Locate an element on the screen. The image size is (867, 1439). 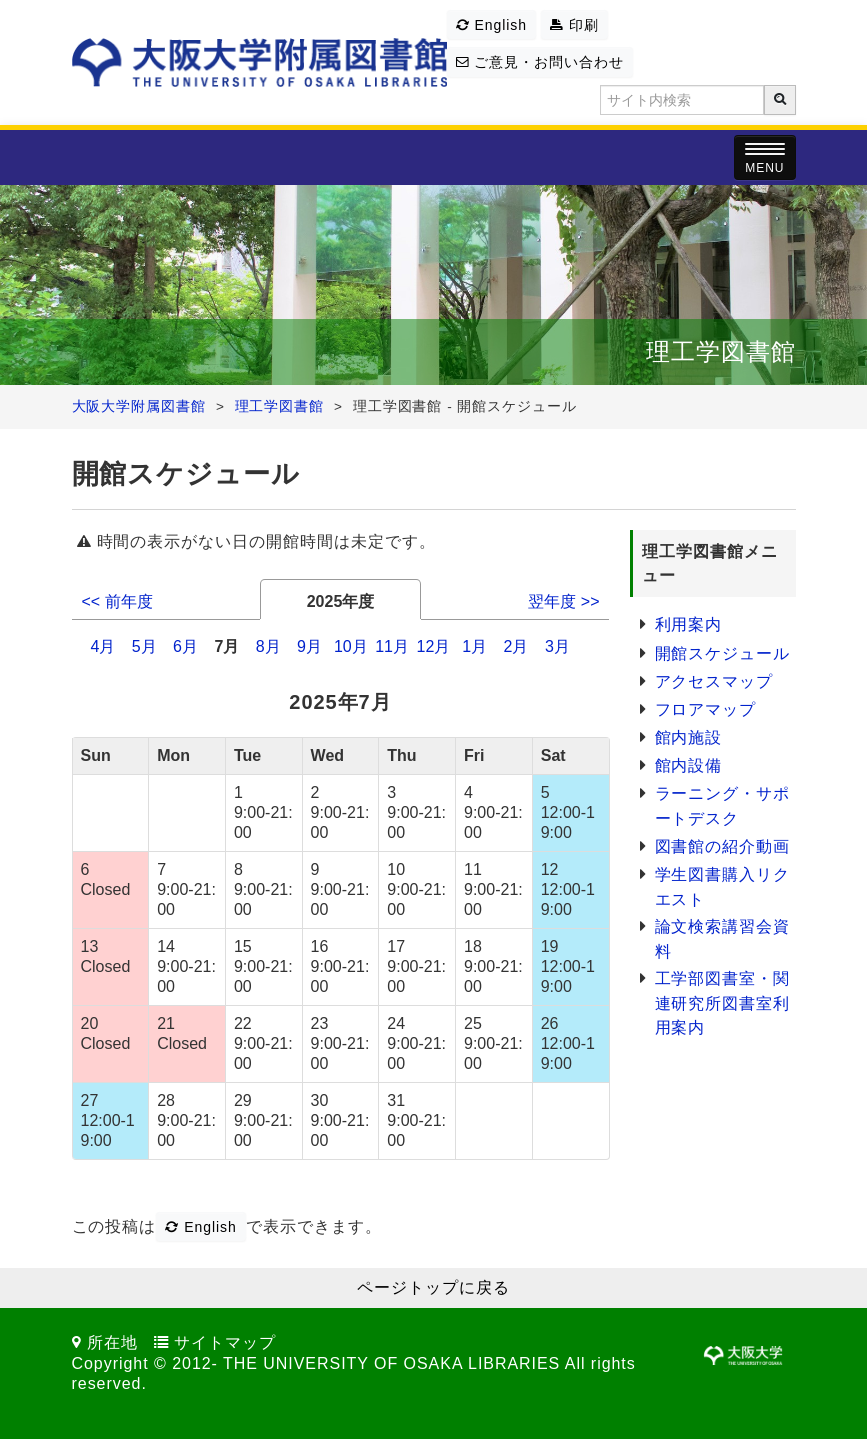
12月 is located at coordinates (434, 646).